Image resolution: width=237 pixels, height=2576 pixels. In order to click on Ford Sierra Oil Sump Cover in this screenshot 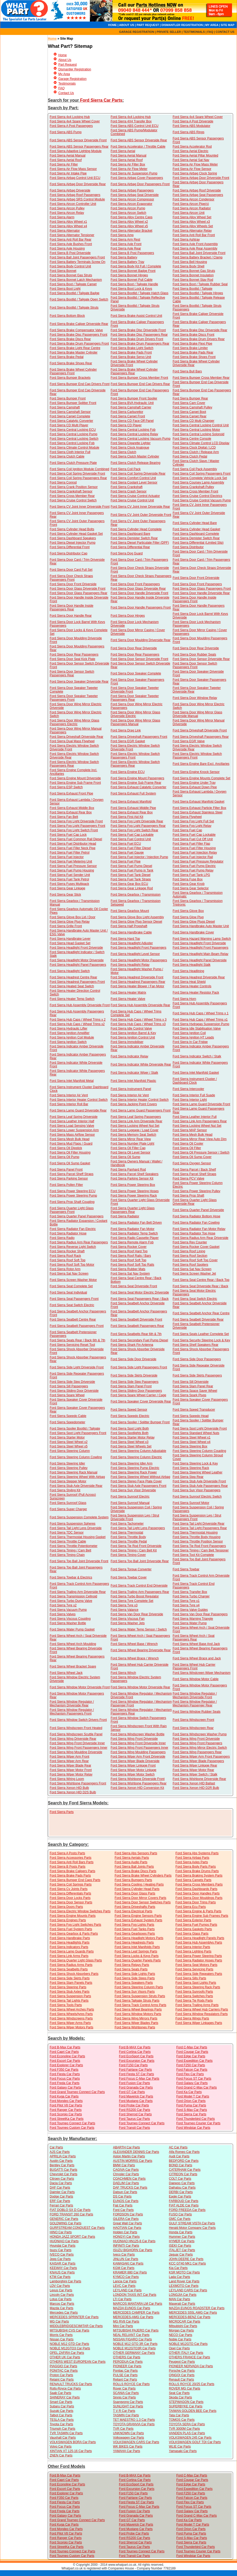, I will do `click(192, 1157)`.